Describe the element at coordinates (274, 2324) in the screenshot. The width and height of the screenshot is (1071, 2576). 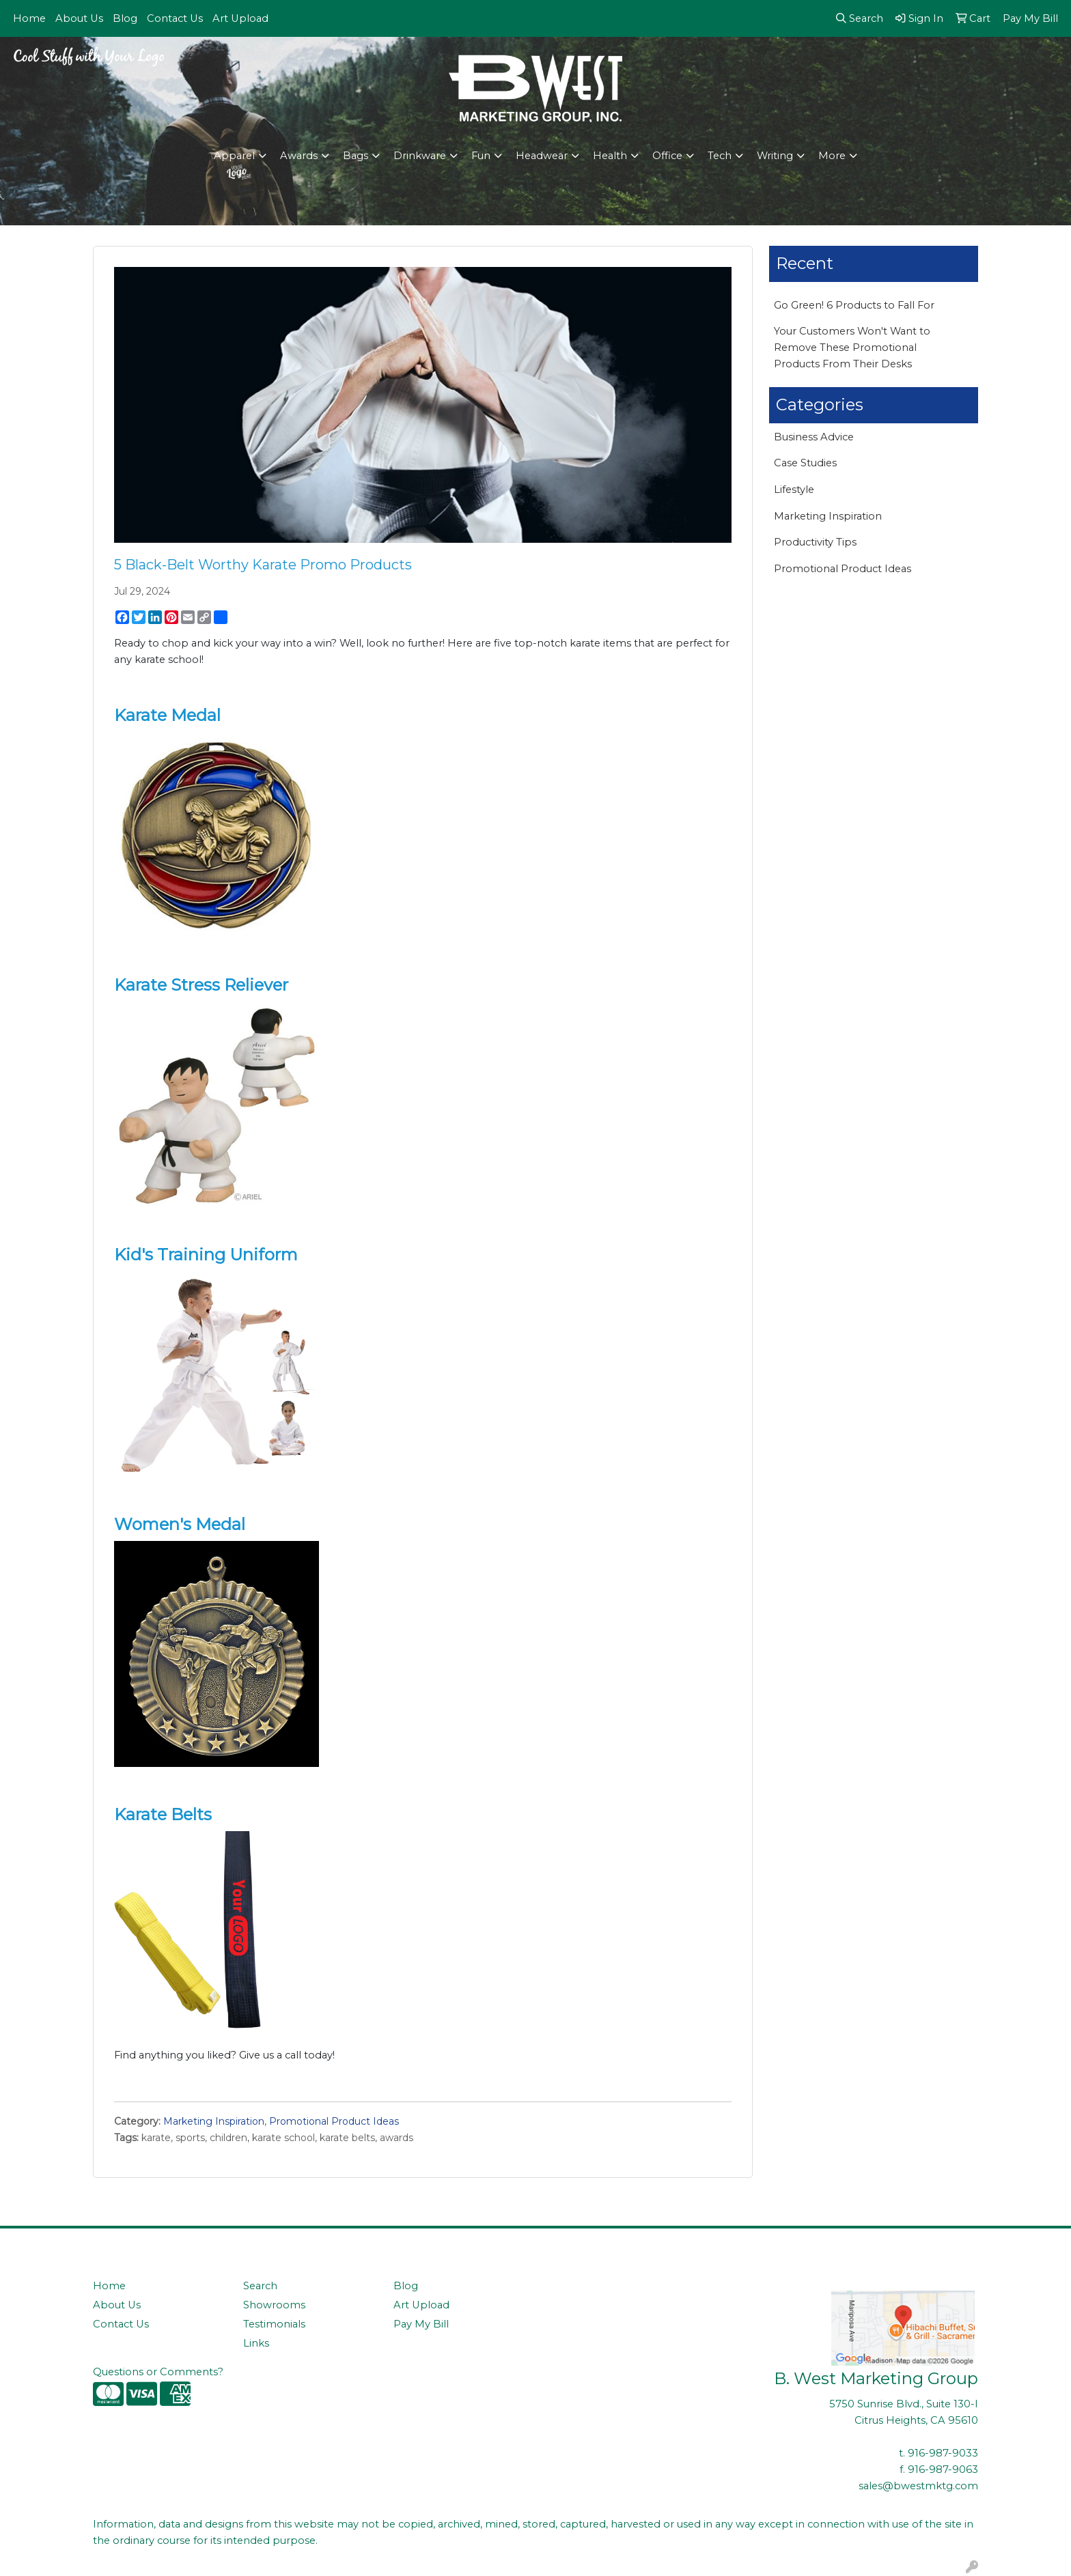
I see `Testimonials` at that location.